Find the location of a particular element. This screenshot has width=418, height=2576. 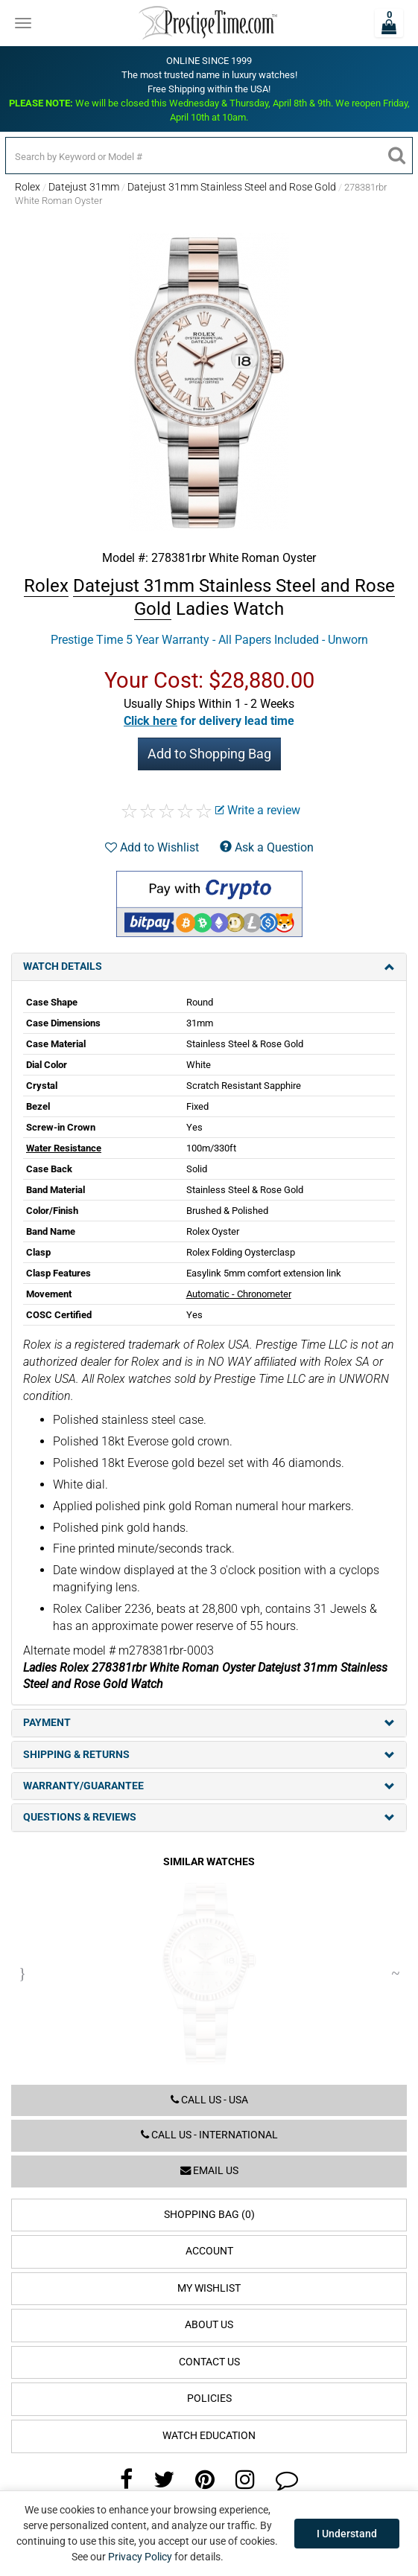

Payment [tab] is located at coordinates (209, 1722).